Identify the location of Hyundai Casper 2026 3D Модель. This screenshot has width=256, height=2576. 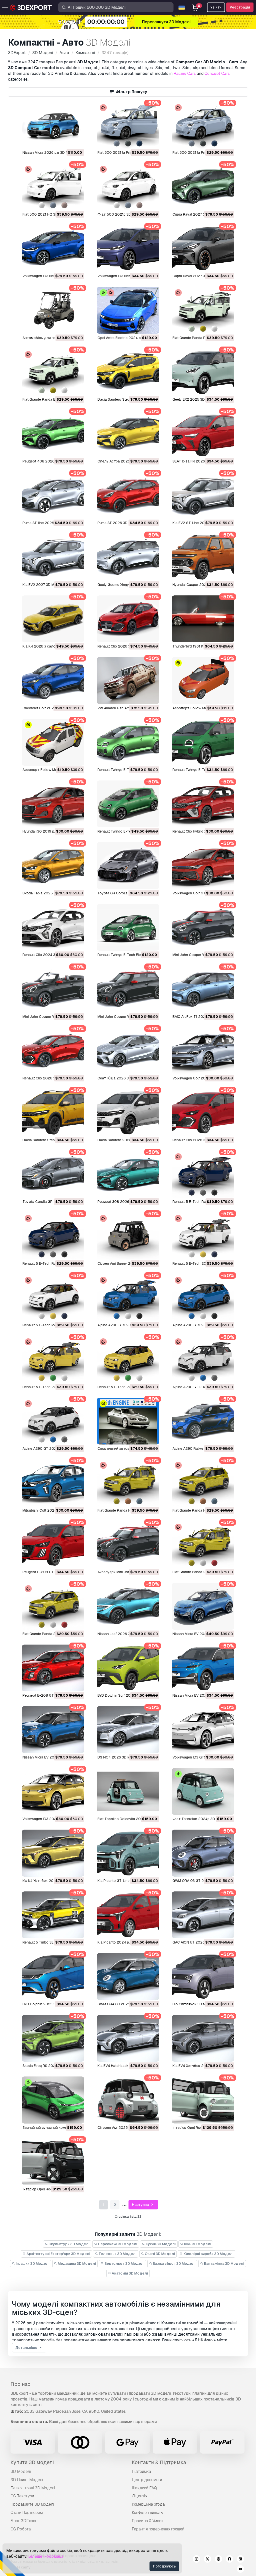
(200, 584).